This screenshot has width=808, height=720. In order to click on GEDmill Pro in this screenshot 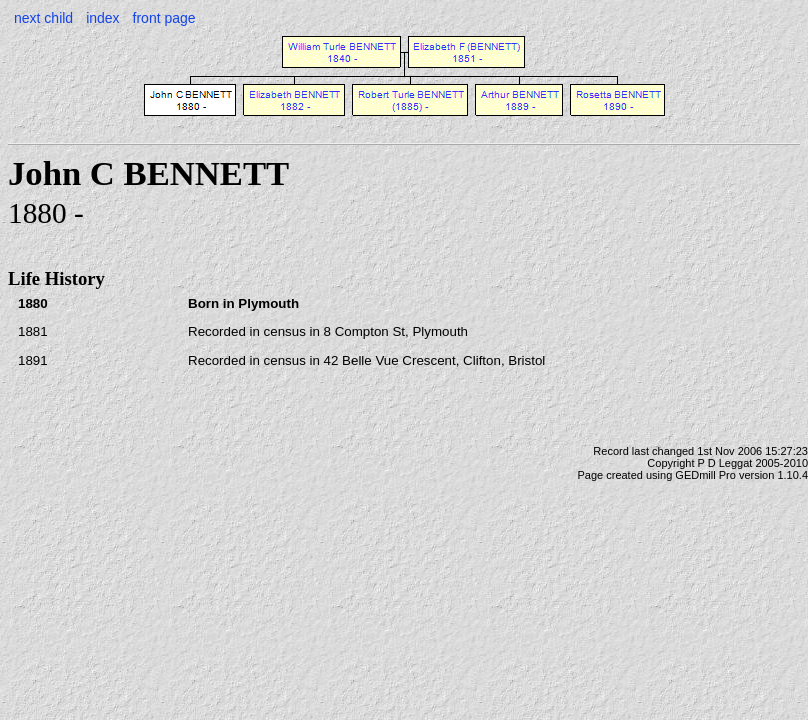, I will do `click(705, 475)`.